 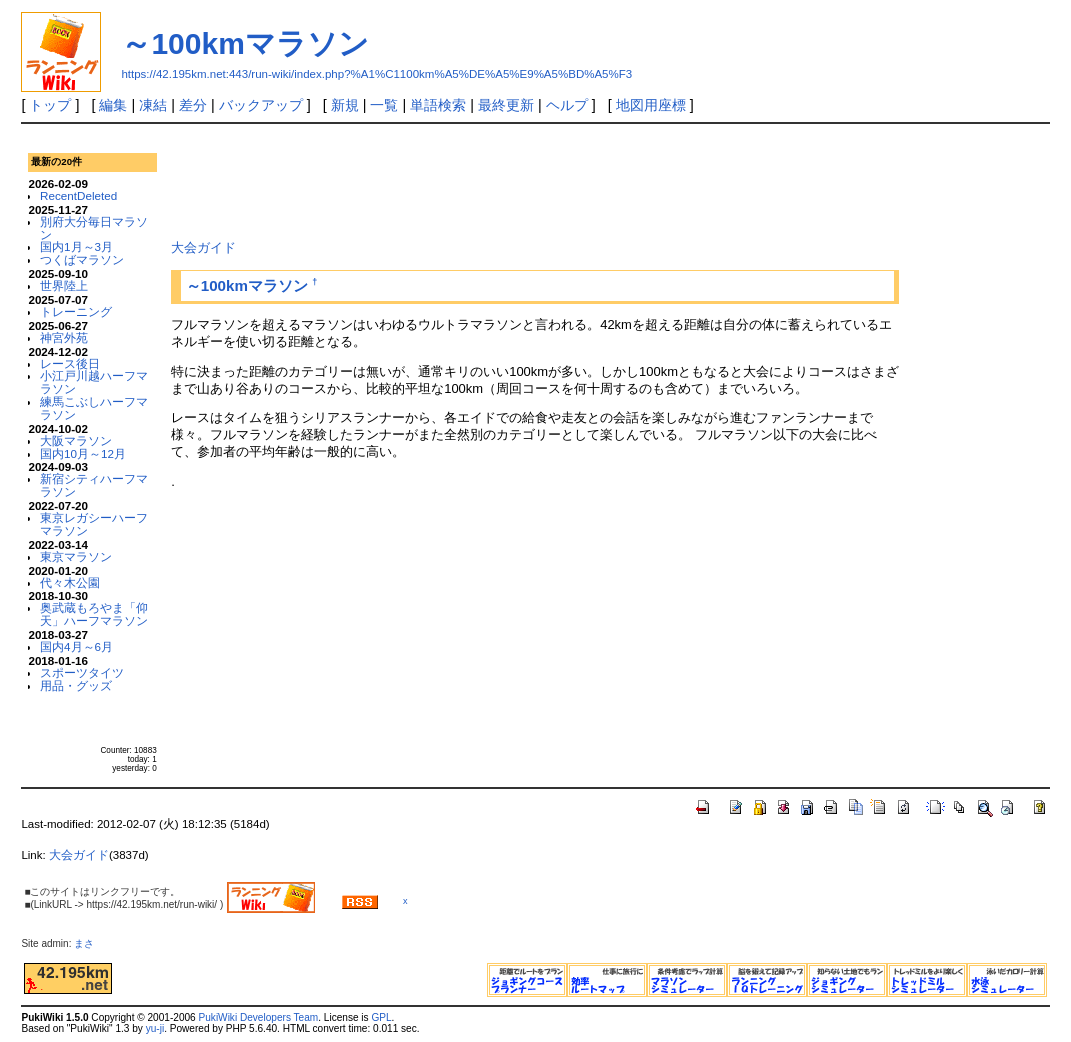 What do you see at coordinates (244, 43) in the screenshot?
I see `～100kmマラソン` at bounding box center [244, 43].